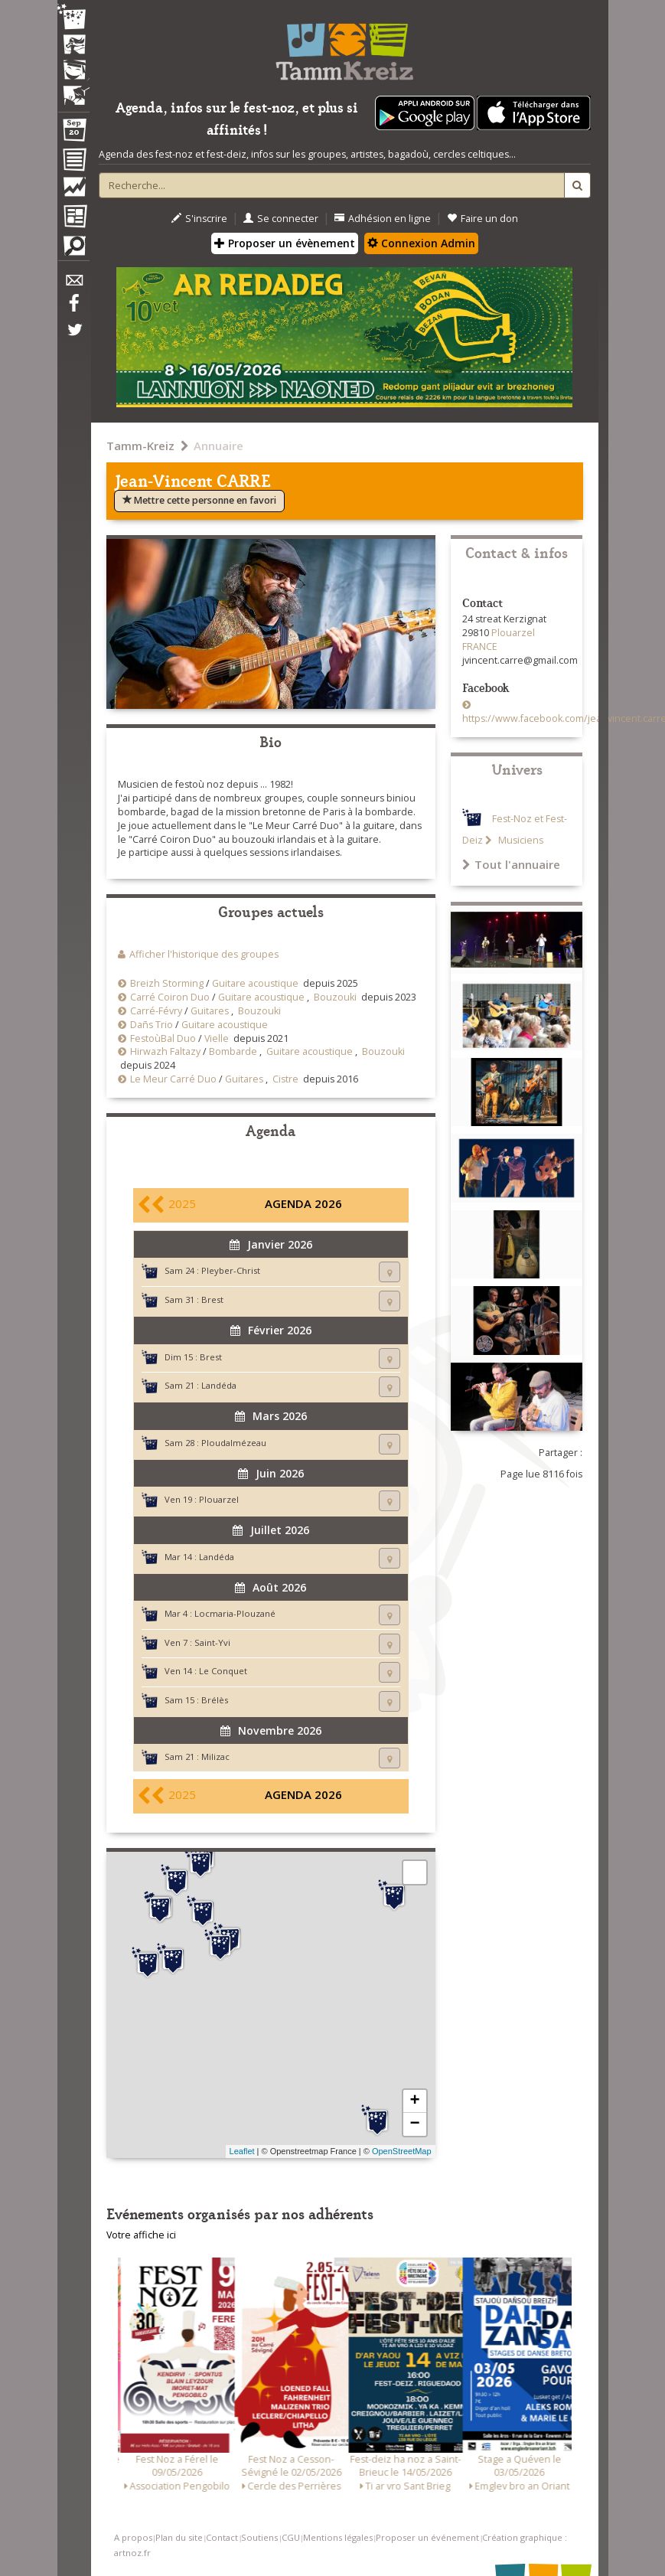 This screenshot has height=2576, width=665. I want to click on Saint-Yvi, so click(212, 1642).